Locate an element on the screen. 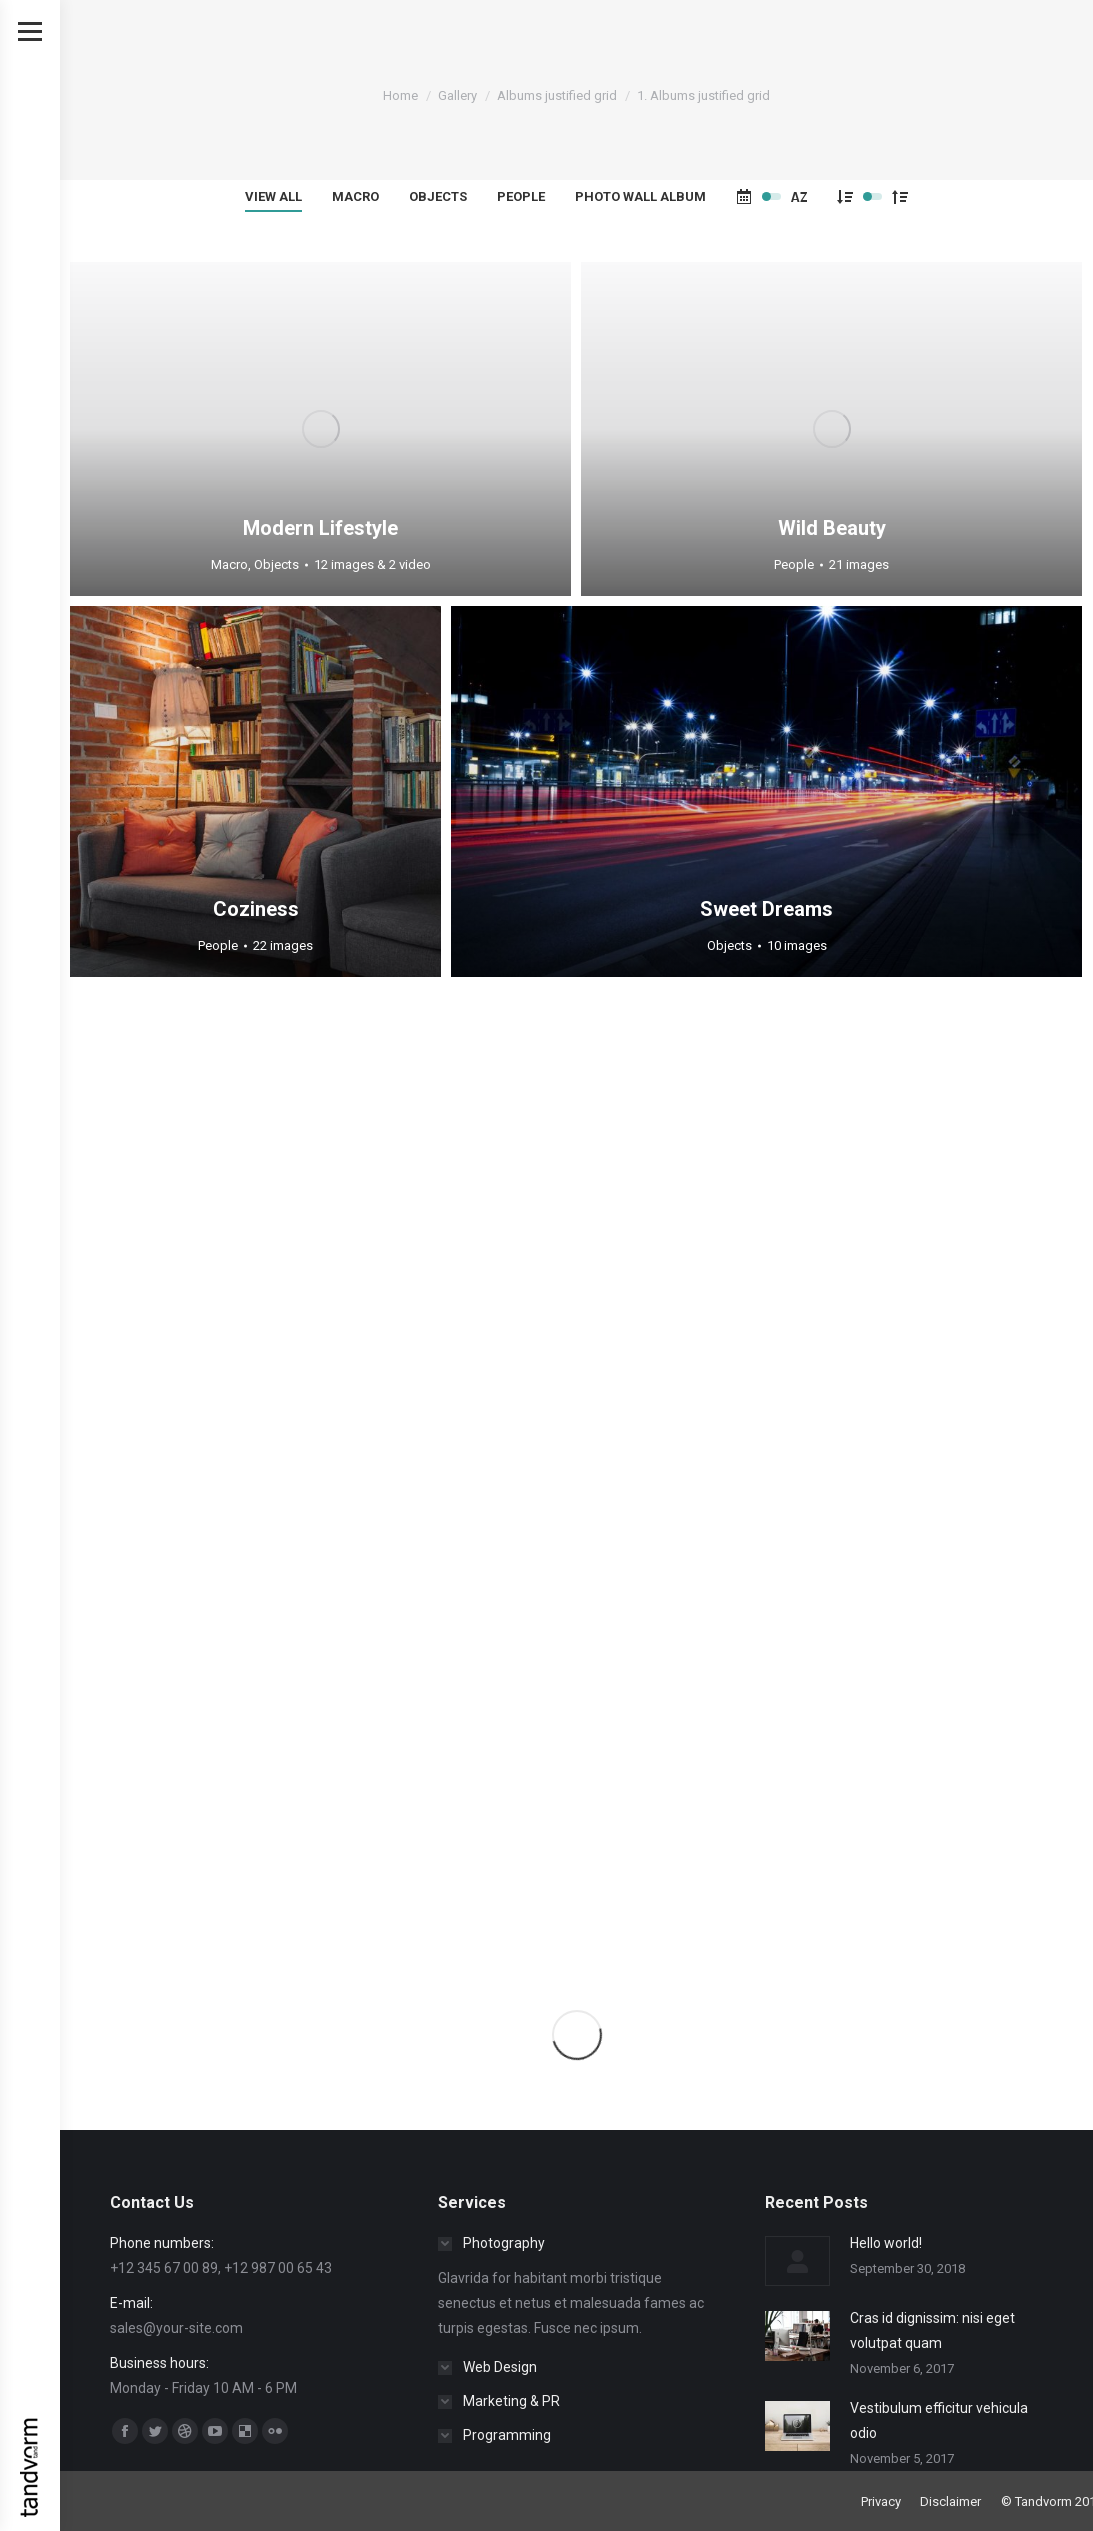 This screenshot has height=2531, width=1093. Gallery is located at coordinates (457, 95).